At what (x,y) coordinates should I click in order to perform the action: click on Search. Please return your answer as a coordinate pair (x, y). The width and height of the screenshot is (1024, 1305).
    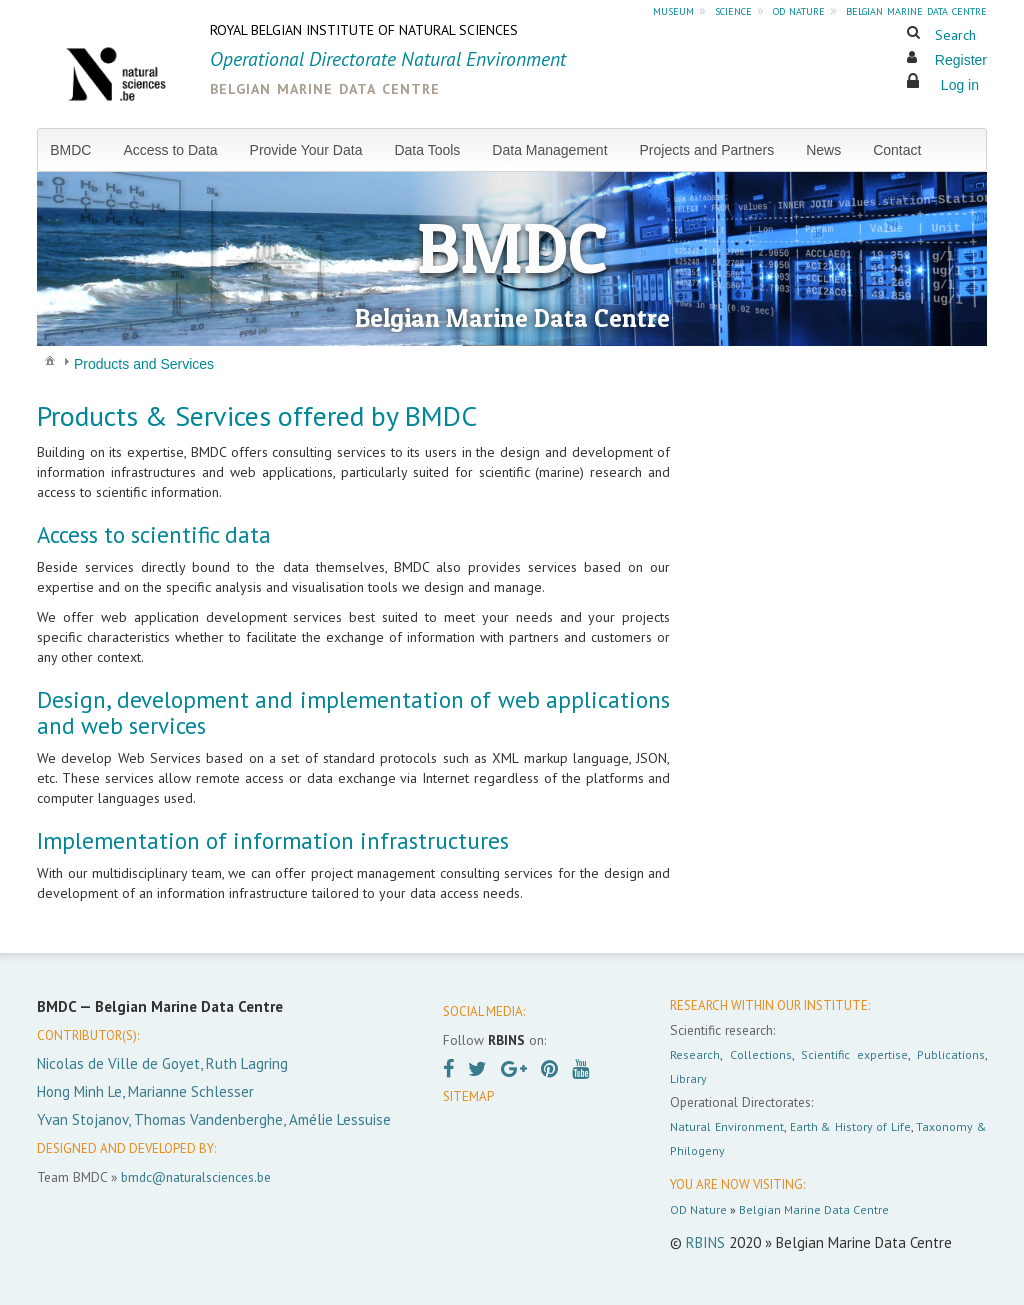
    Looking at the image, I should click on (955, 35).